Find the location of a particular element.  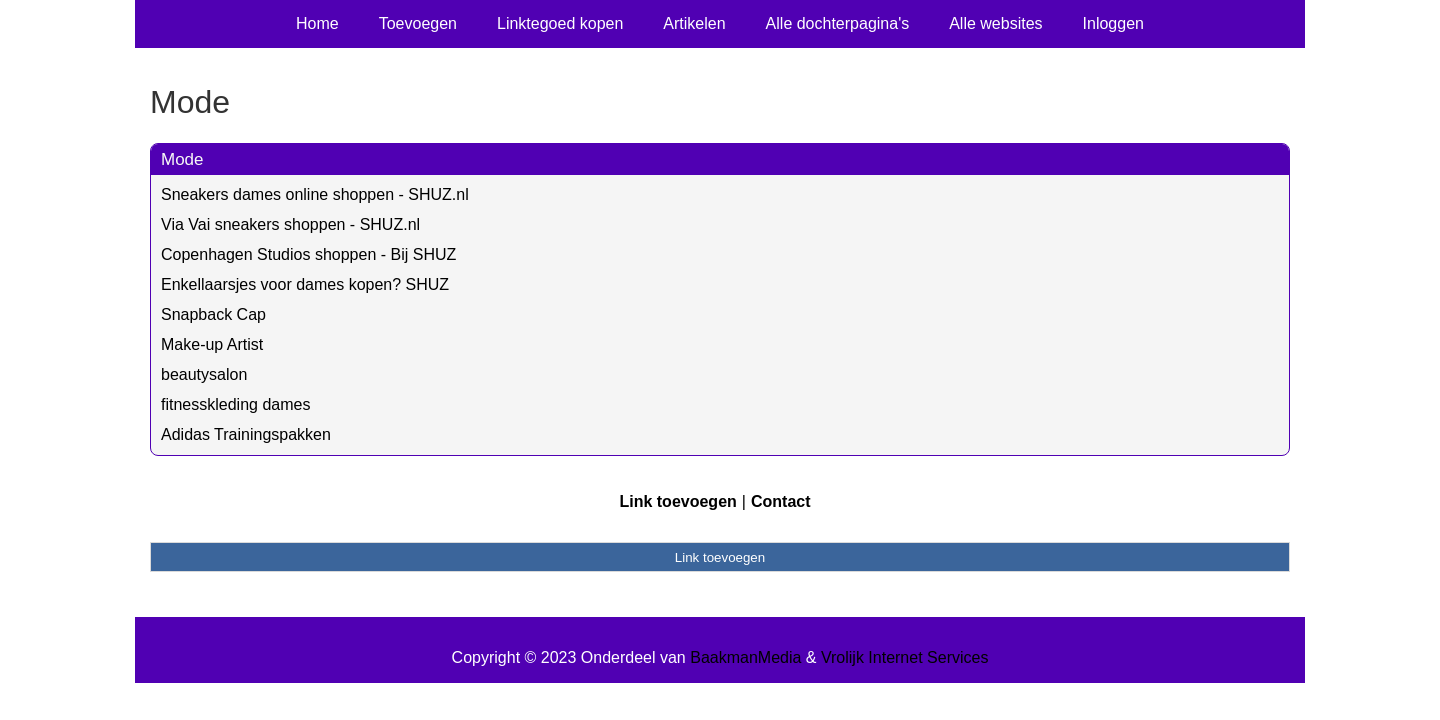

Contact is located at coordinates (781, 501).